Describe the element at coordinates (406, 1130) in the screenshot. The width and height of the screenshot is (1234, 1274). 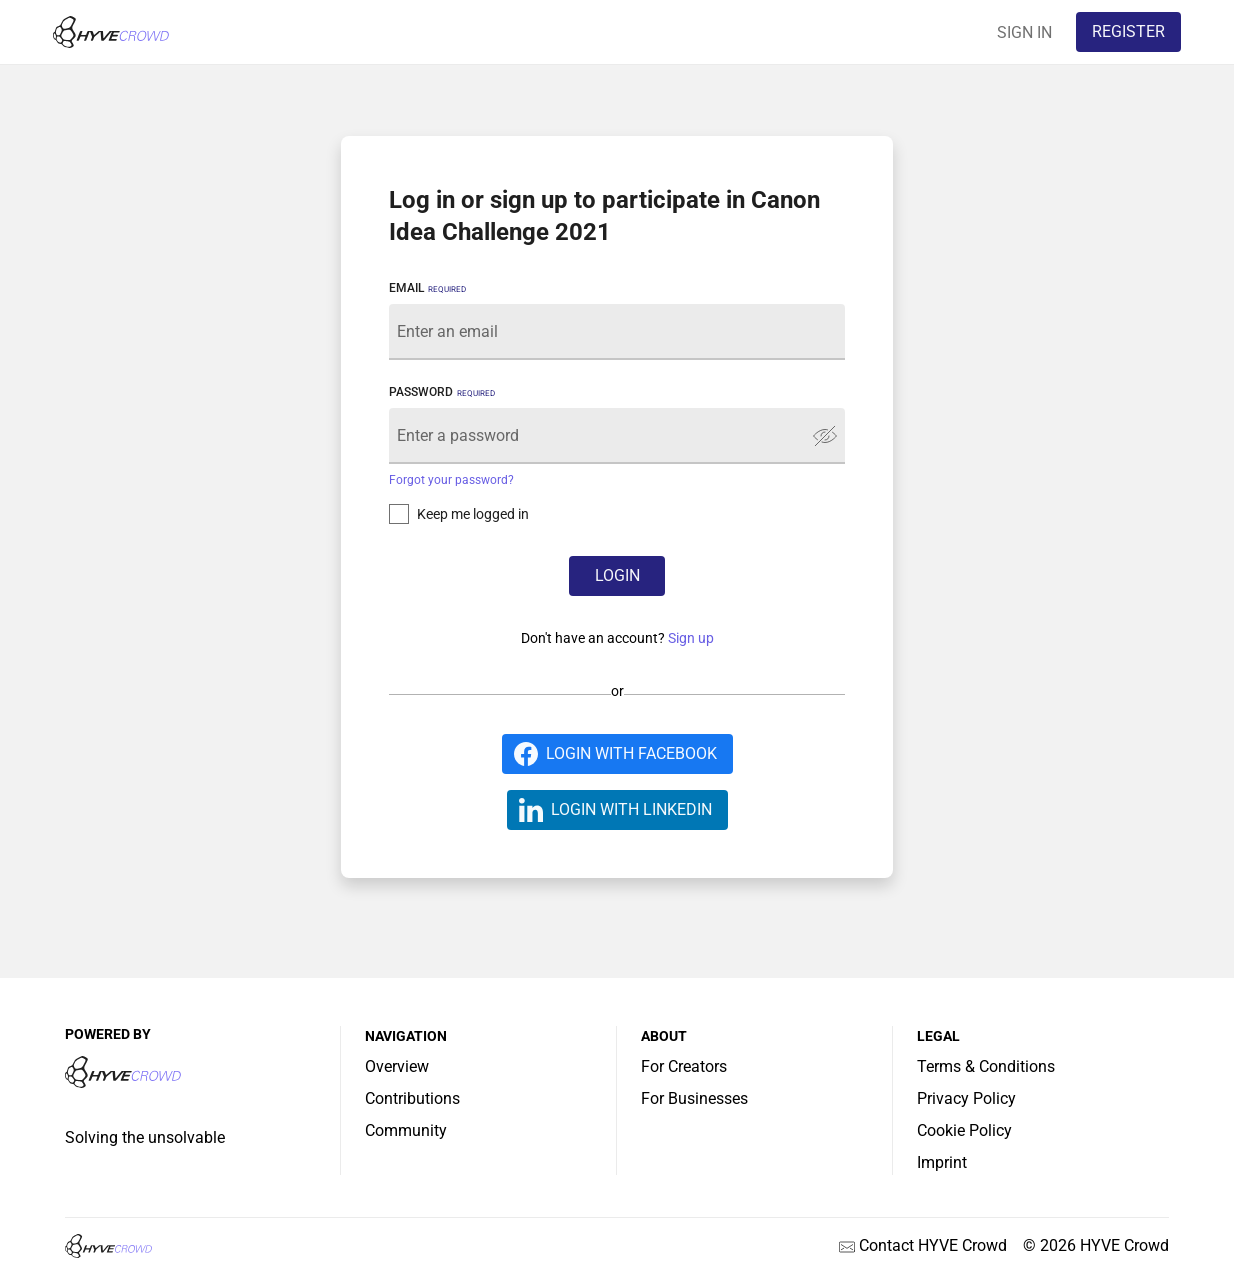
I see `Community` at that location.